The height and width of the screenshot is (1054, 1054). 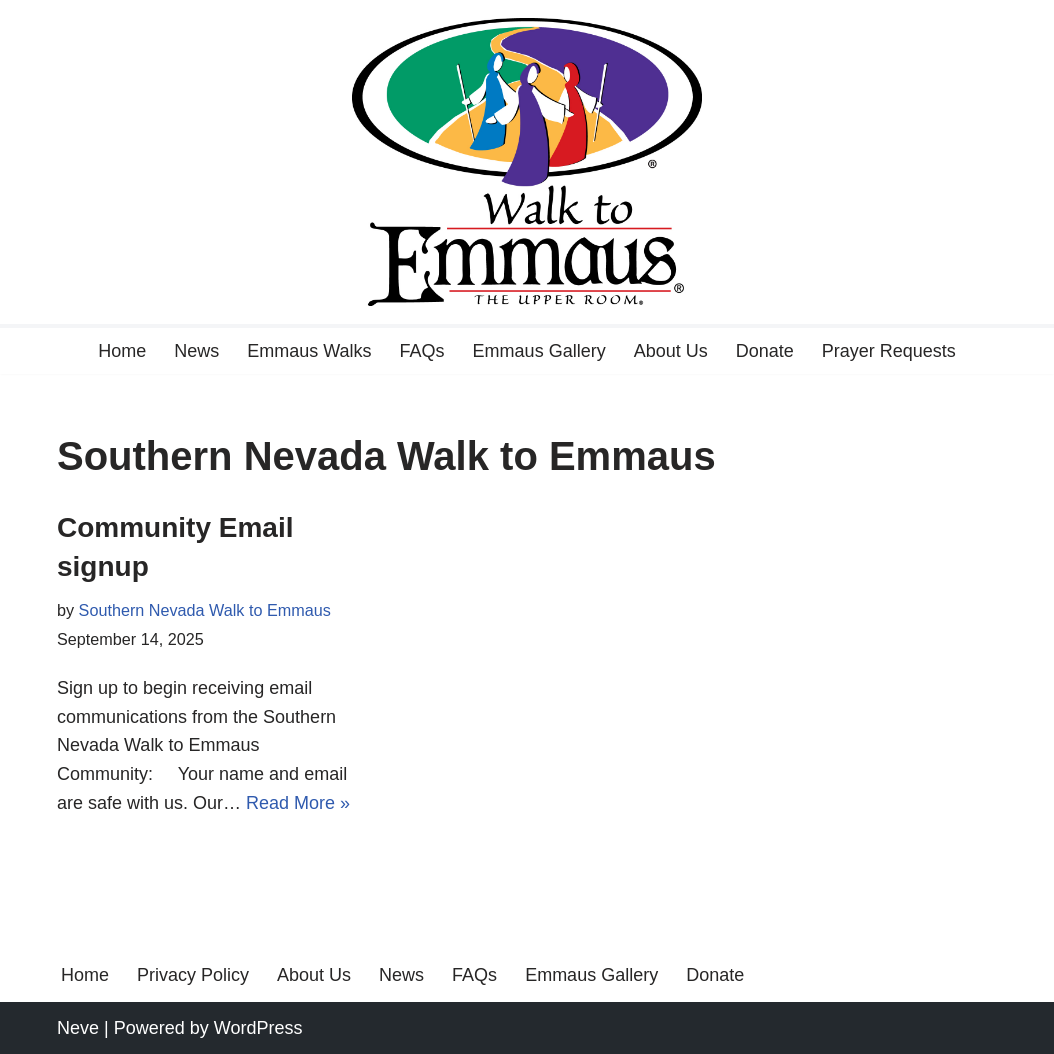 What do you see at coordinates (539, 351) in the screenshot?
I see `Emmaus Gallery` at bounding box center [539, 351].